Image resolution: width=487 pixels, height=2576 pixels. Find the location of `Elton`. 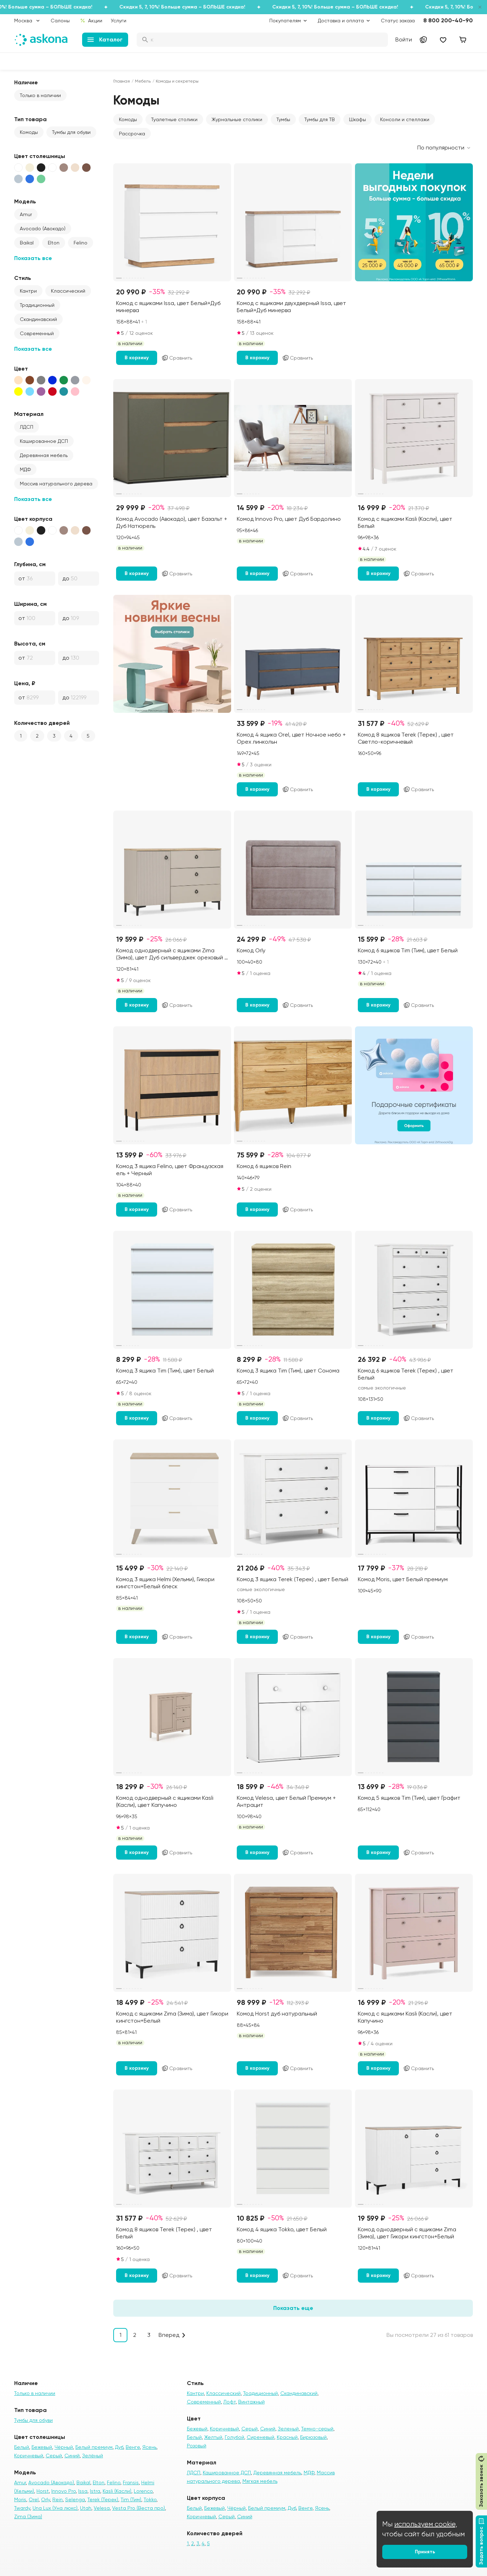

Elton is located at coordinates (53, 243).